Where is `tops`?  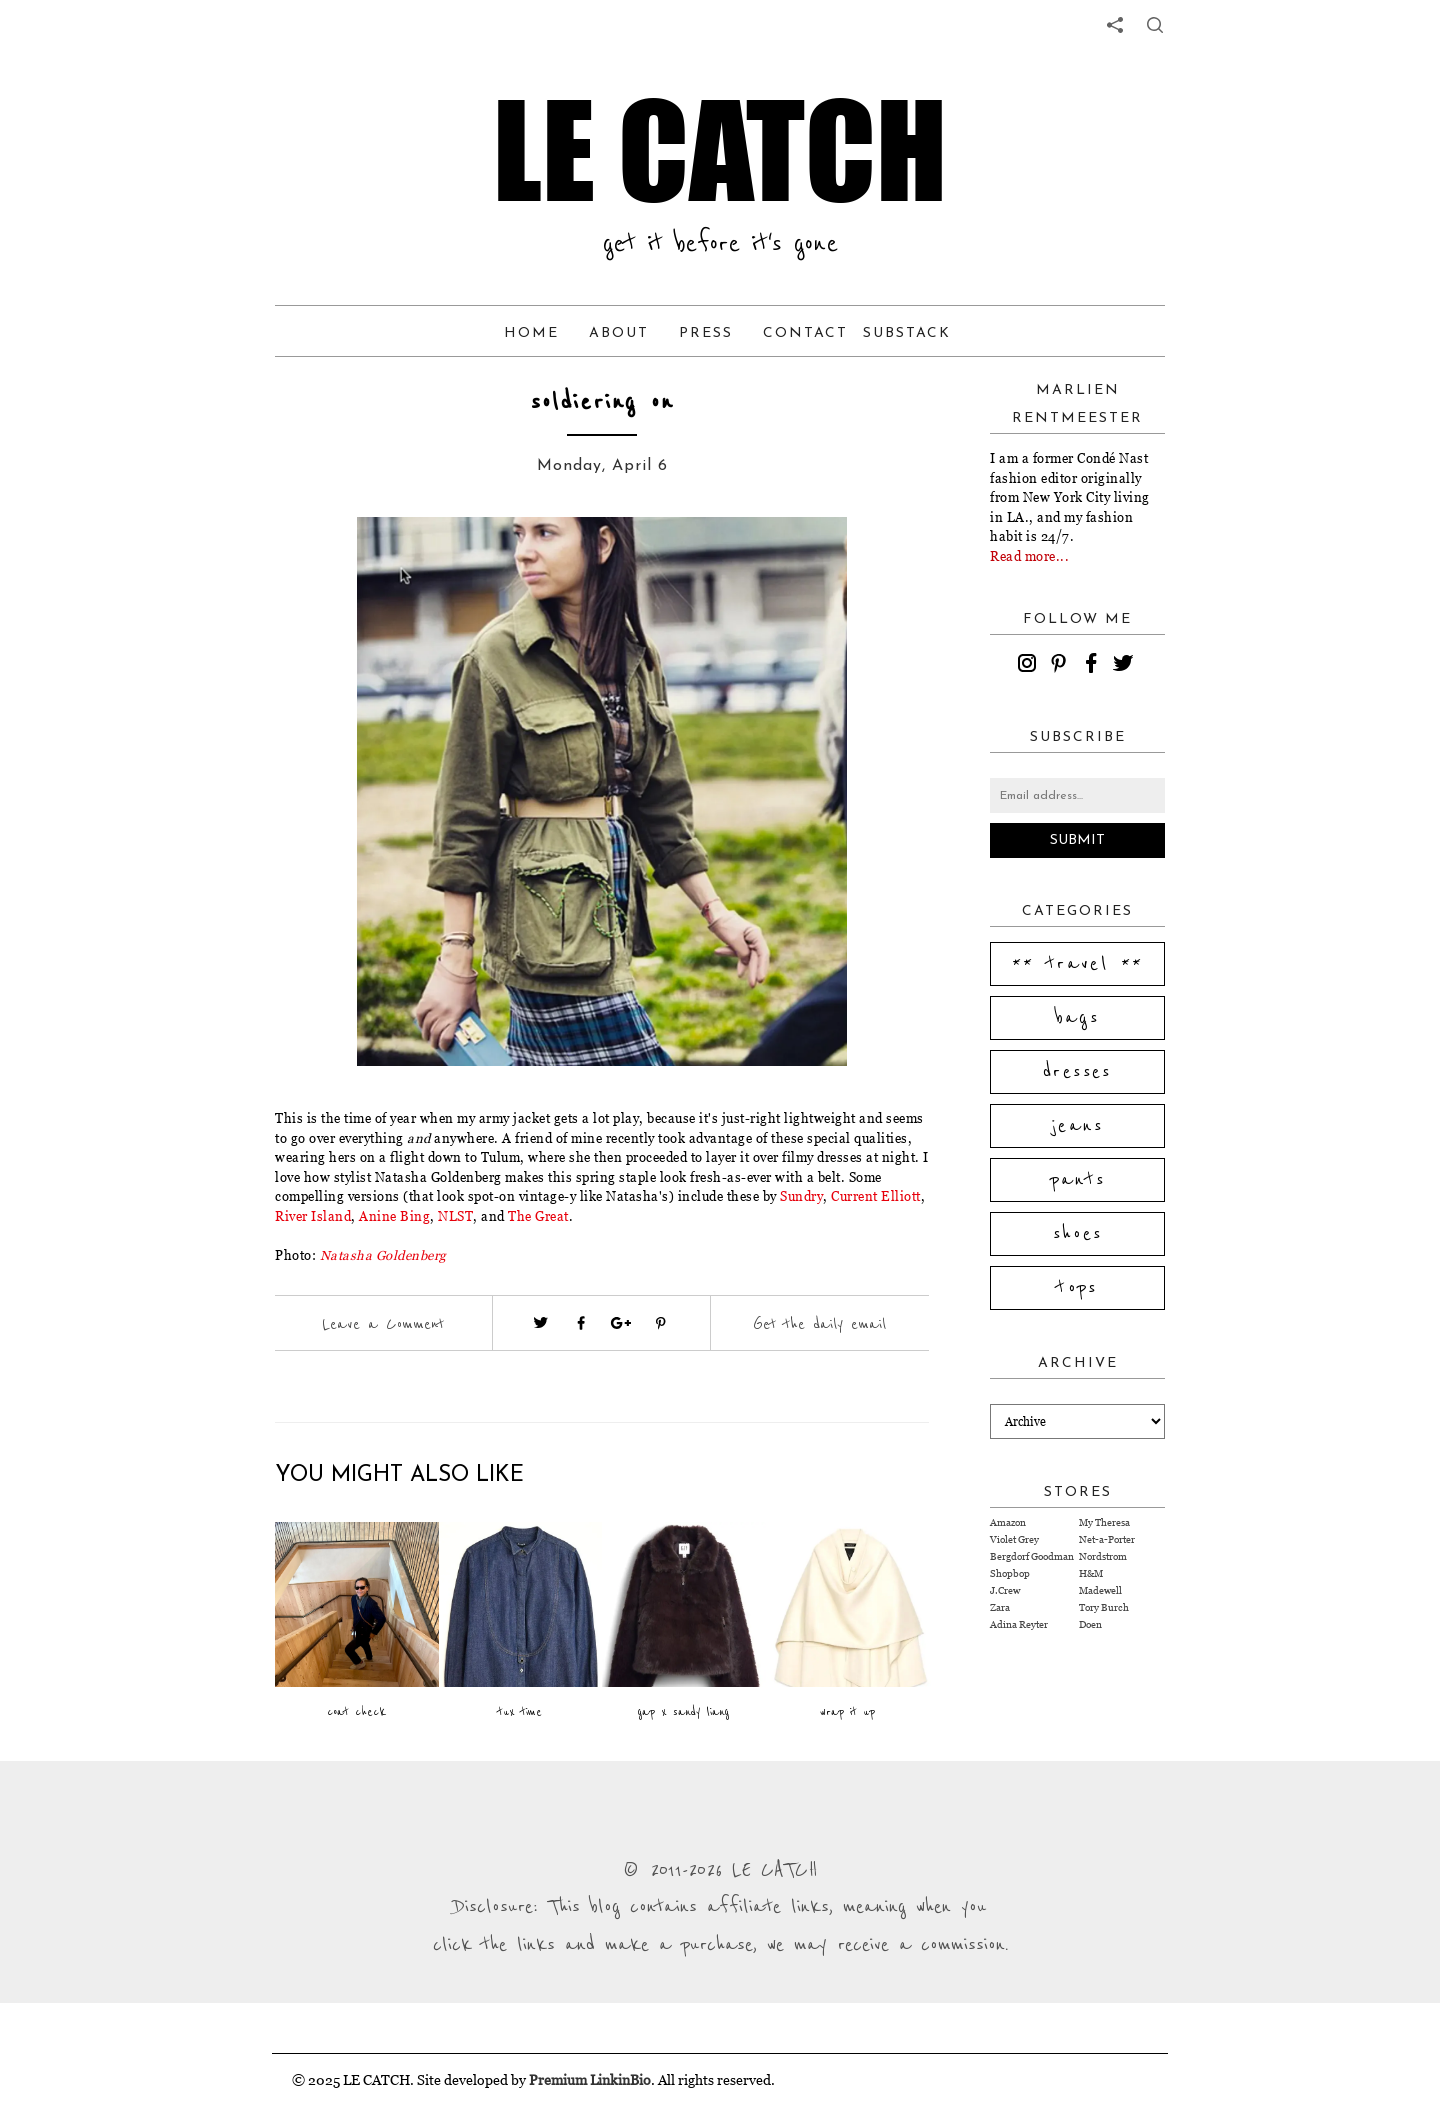
tops is located at coordinates (1077, 1288).